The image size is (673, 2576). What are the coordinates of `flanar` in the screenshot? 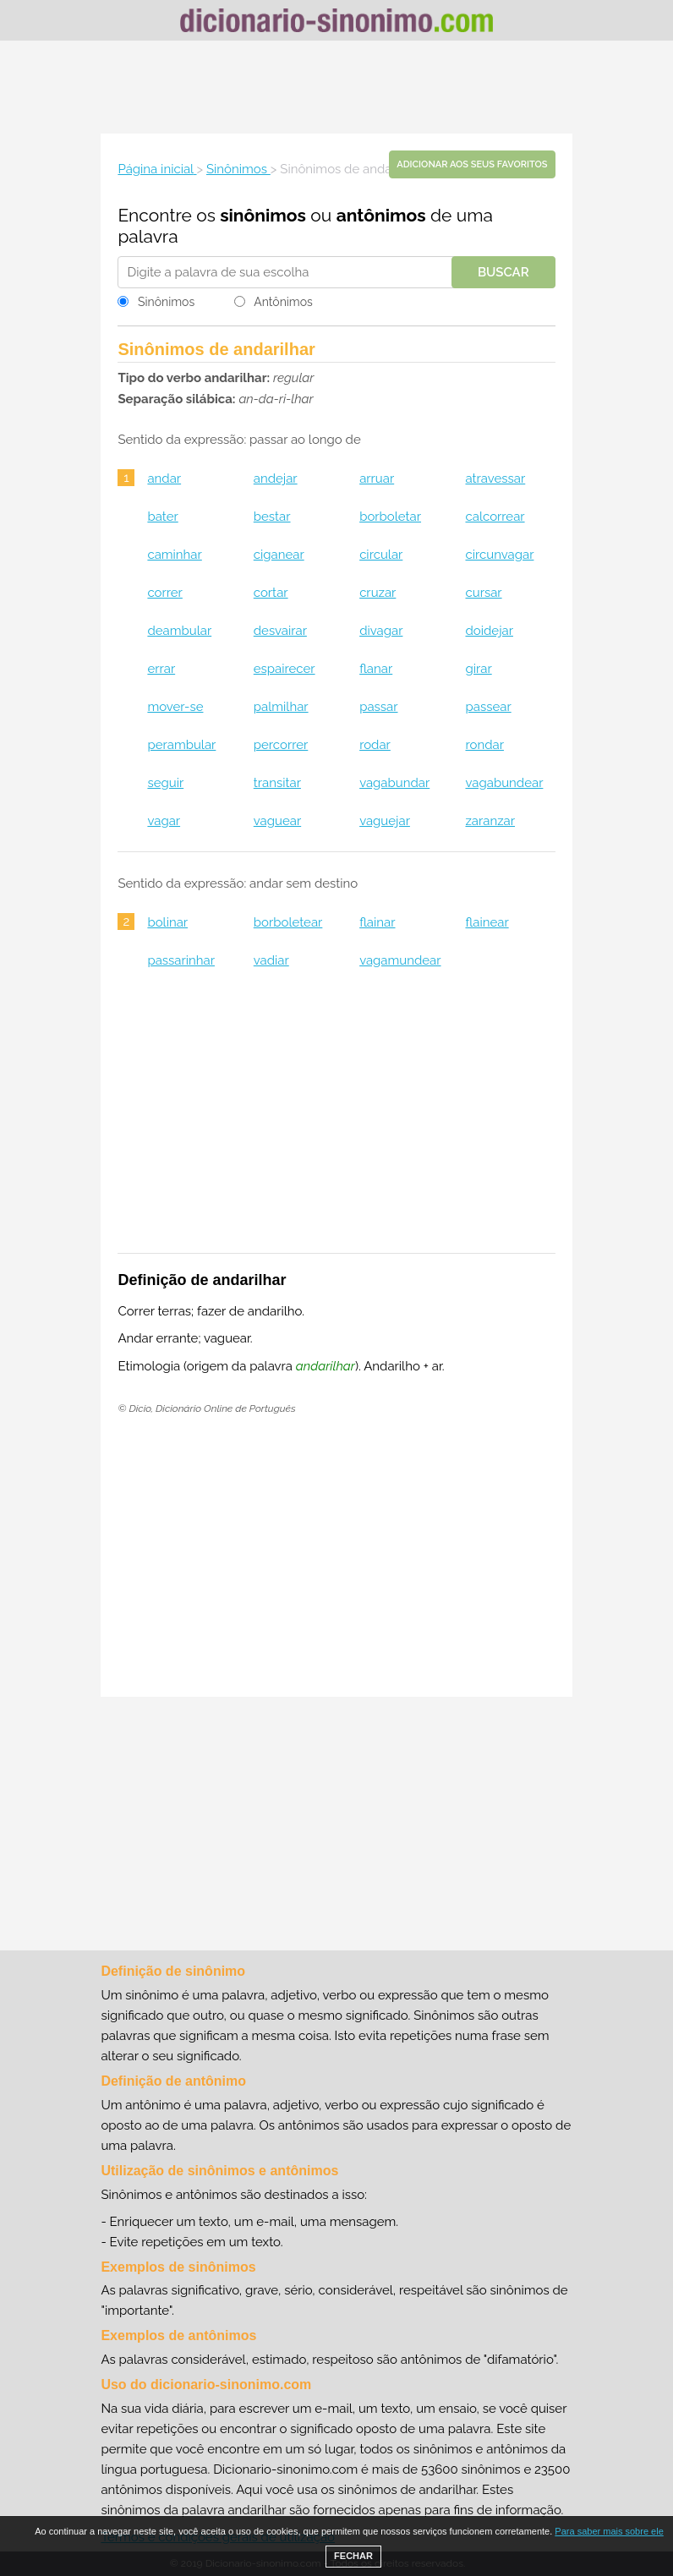 It's located at (375, 668).